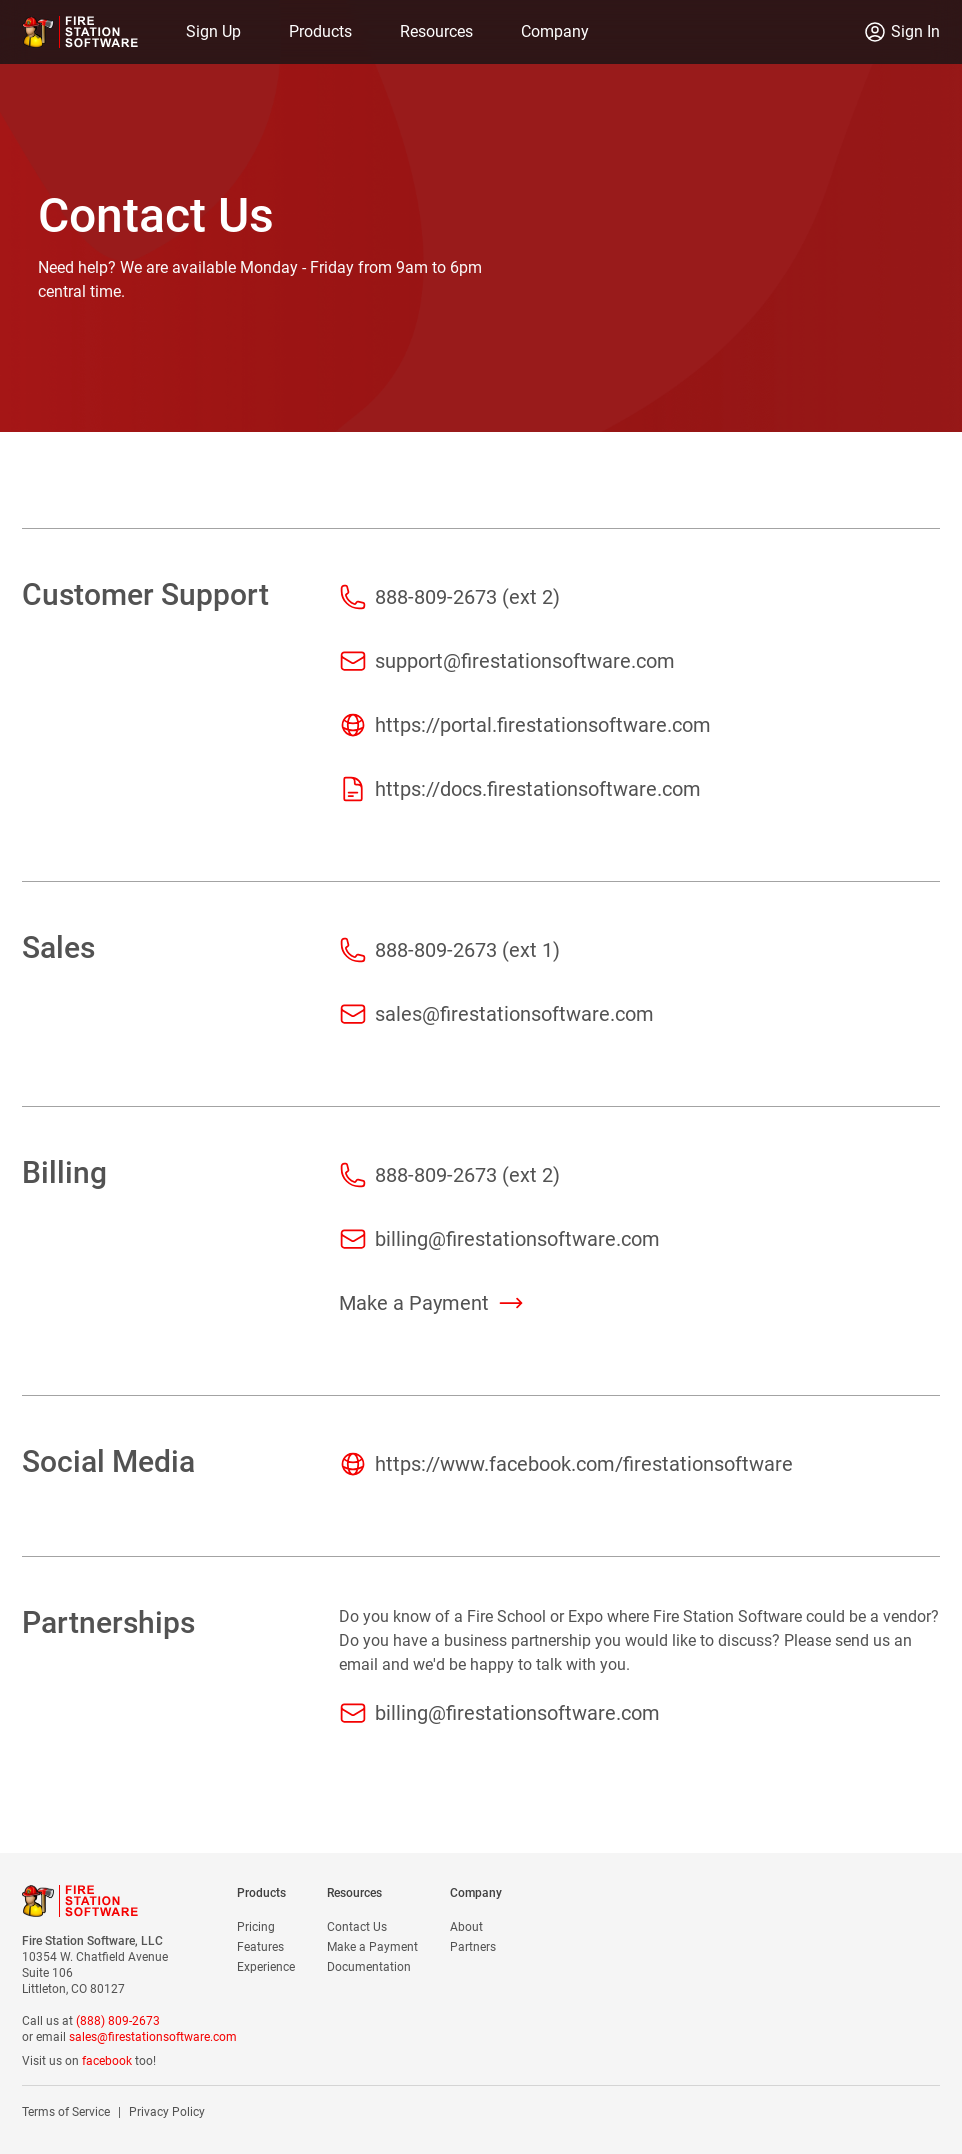 The height and width of the screenshot is (2154, 962). Describe the element at coordinates (357, 1927) in the screenshot. I see `Contact Us` at that location.